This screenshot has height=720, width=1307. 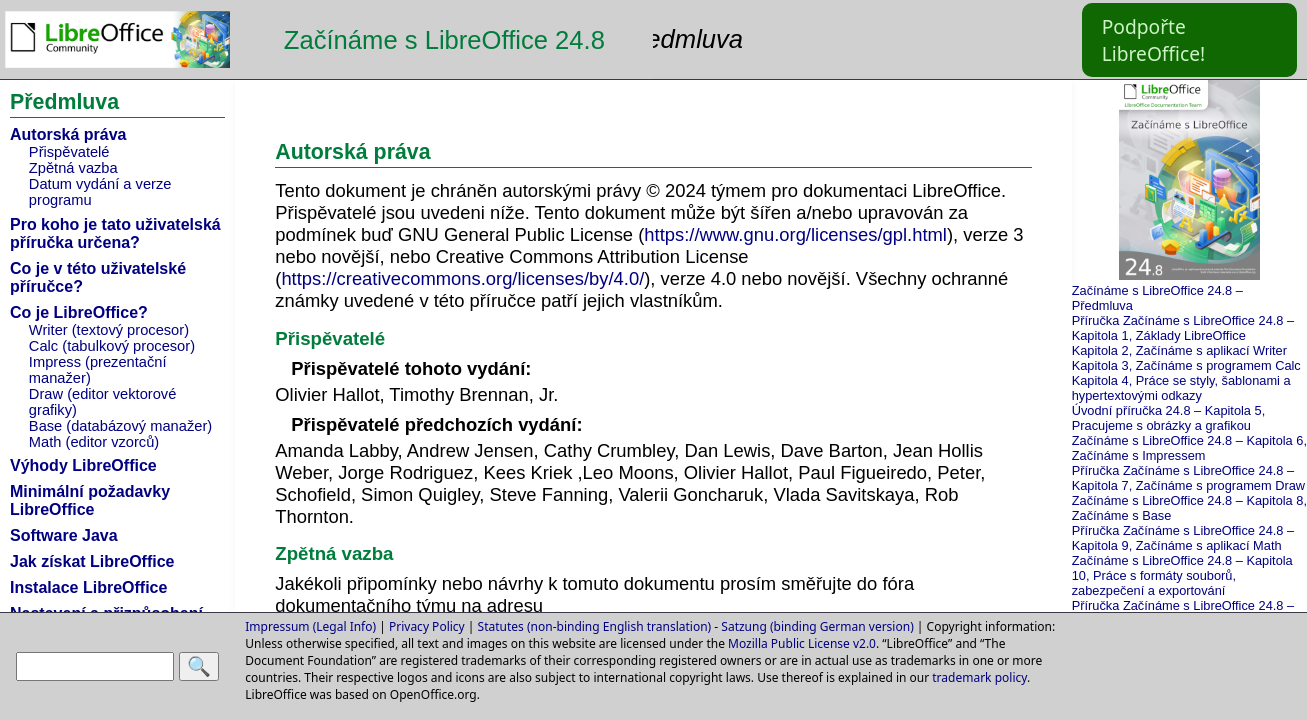 I want to click on Začínáme s LibreOffice 24.8 – Kapitola 6, Začínáme s Impressem, so click(x=1189, y=448).